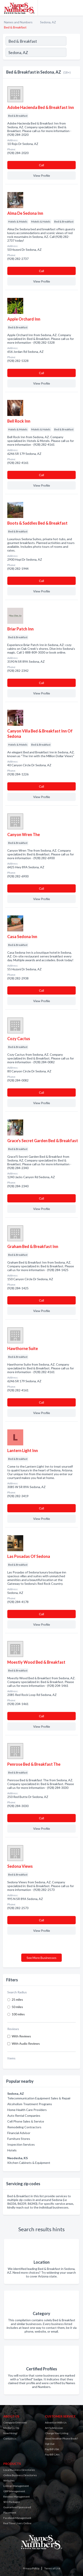 The image size is (83, 2576). What do you see at coordinates (31, 2568) in the screenshot?
I see `Privacy Policy` at bounding box center [31, 2568].